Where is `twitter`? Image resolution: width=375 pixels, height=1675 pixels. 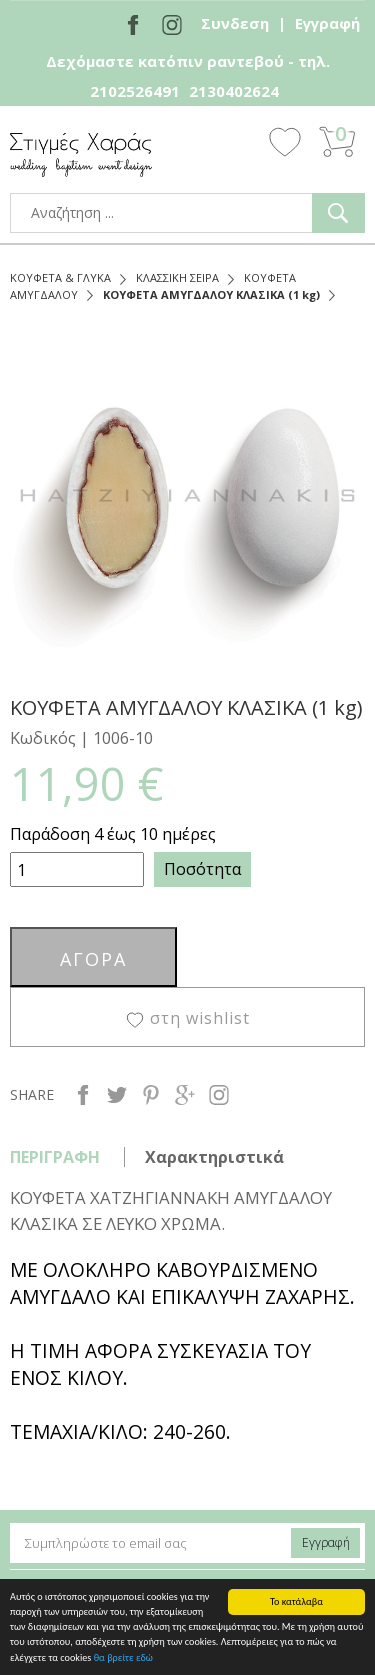
twitter is located at coordinates (117, 1095).